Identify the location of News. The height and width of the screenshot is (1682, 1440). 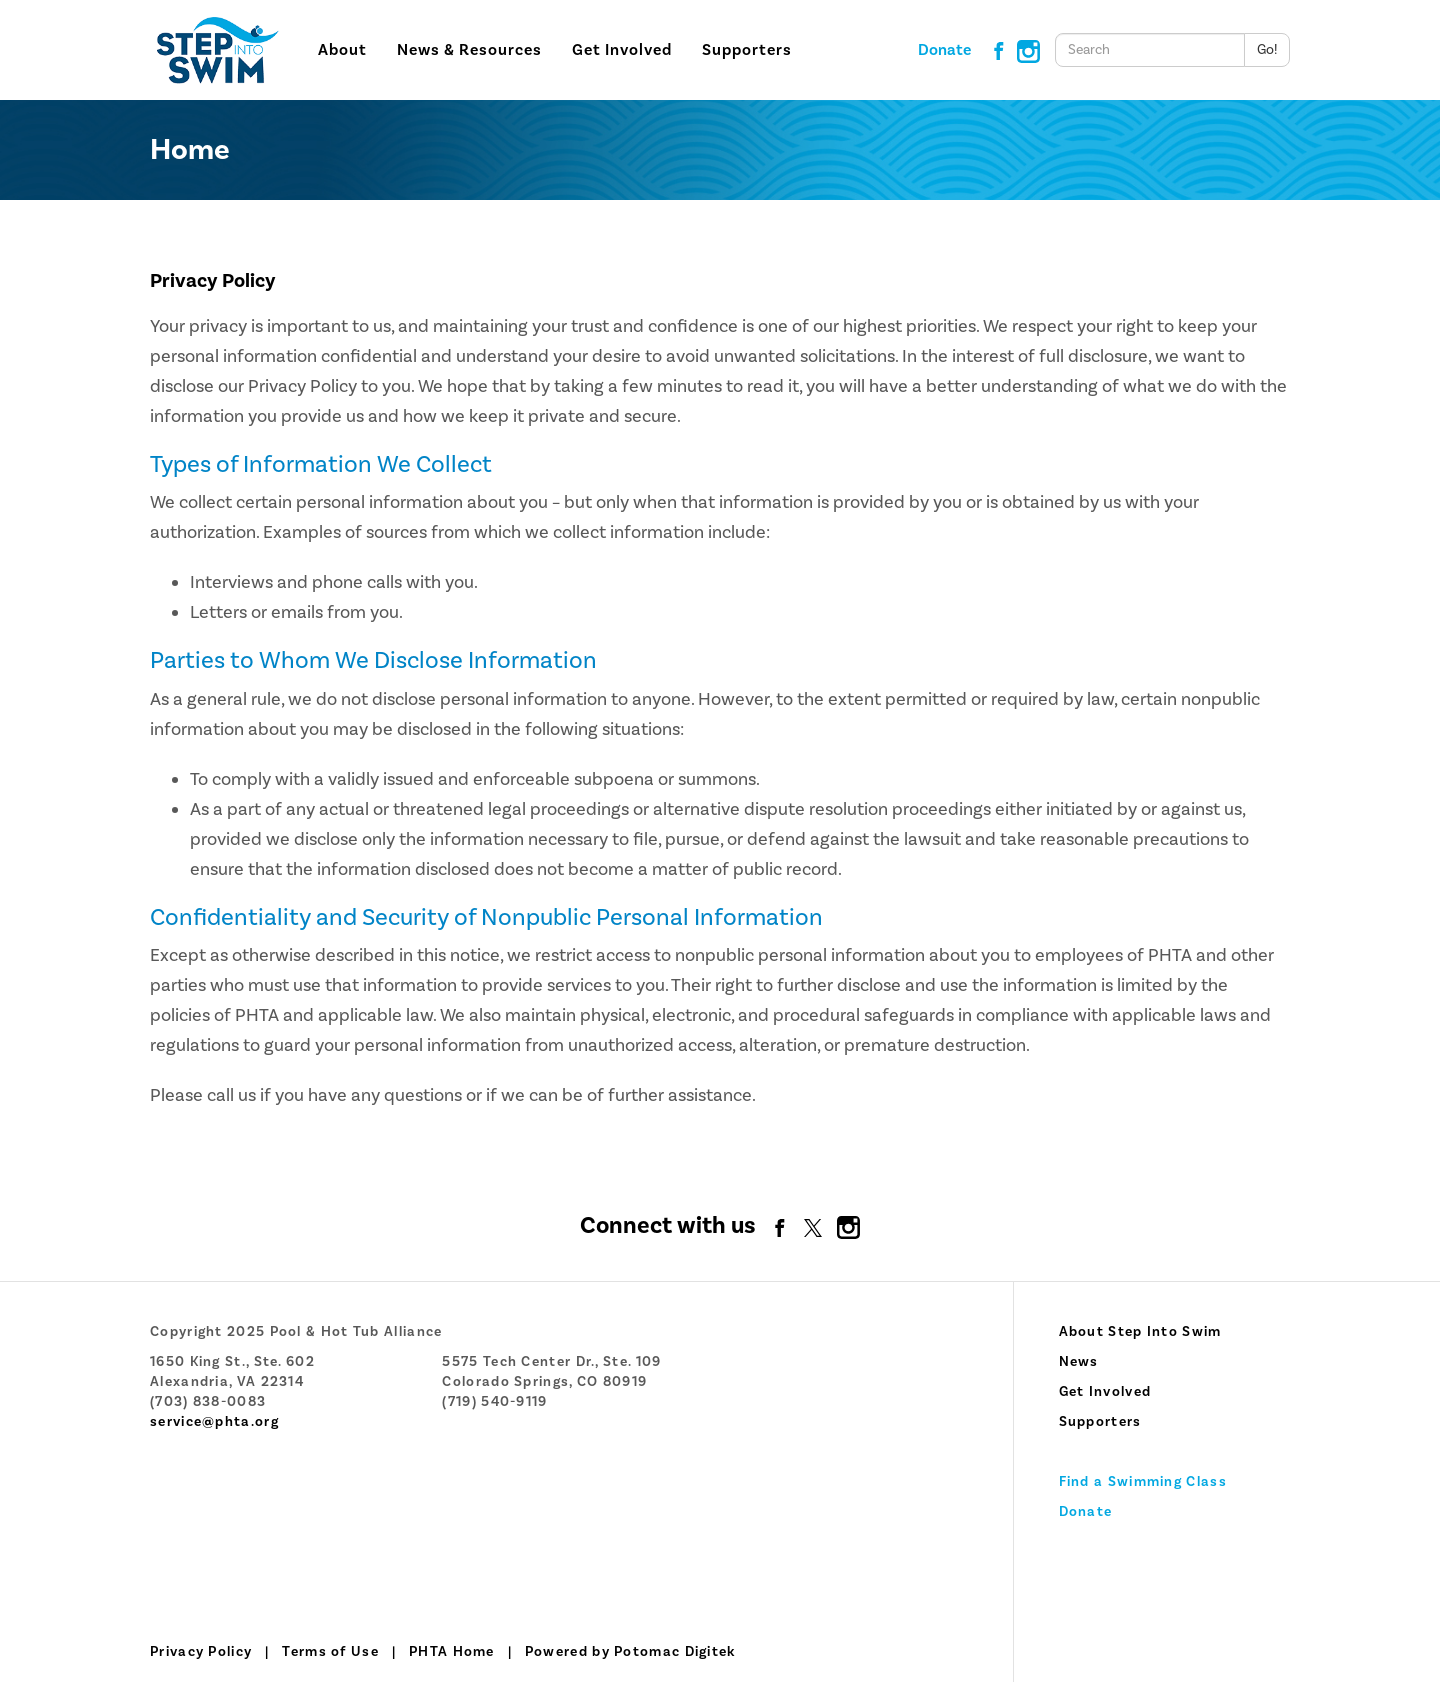
(1079, 1362).